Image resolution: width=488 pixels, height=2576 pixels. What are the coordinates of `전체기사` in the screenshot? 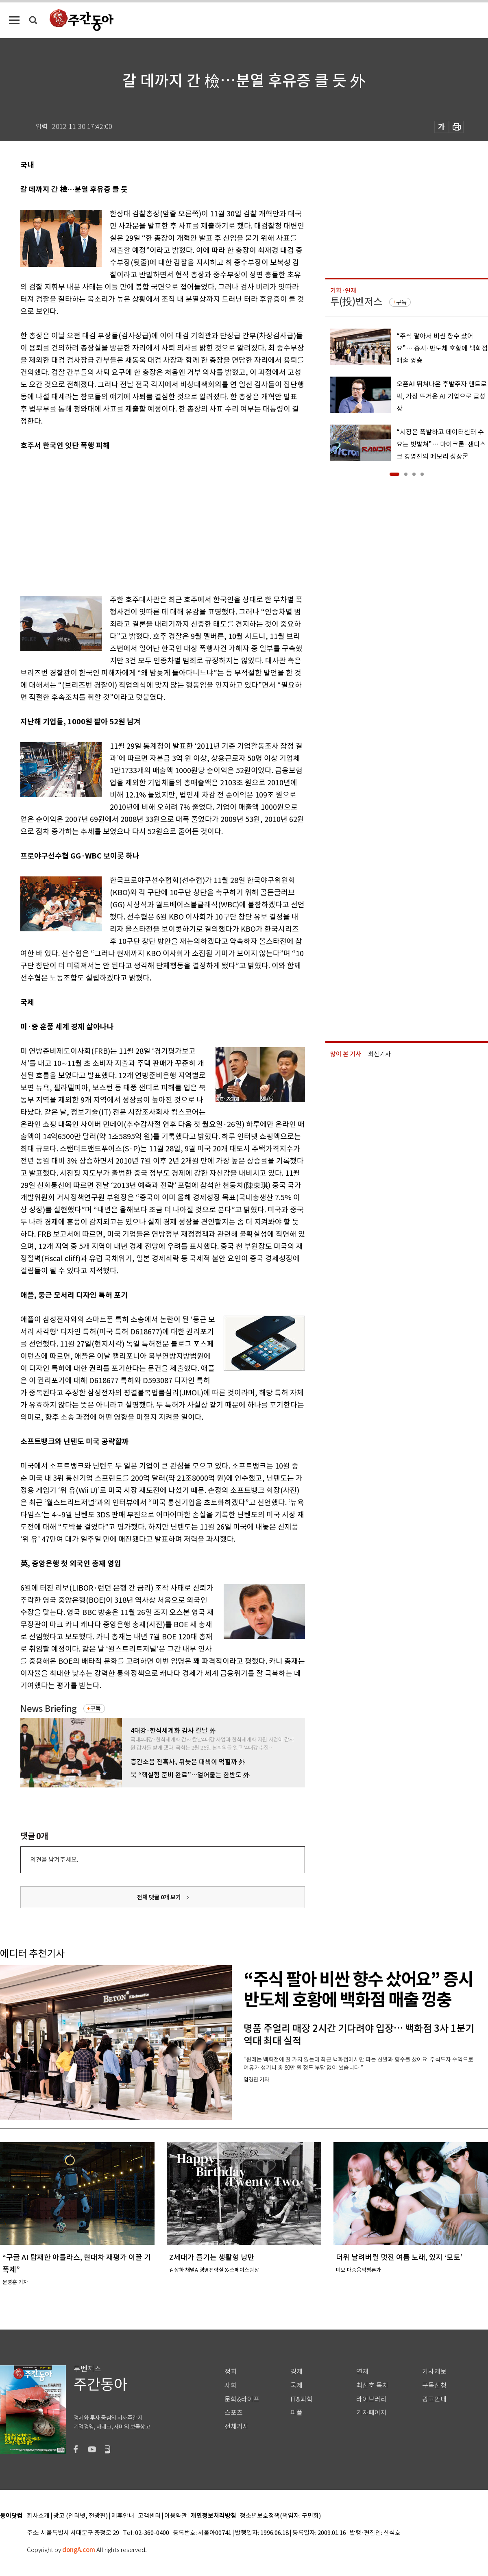 It's located at (236, 2426).